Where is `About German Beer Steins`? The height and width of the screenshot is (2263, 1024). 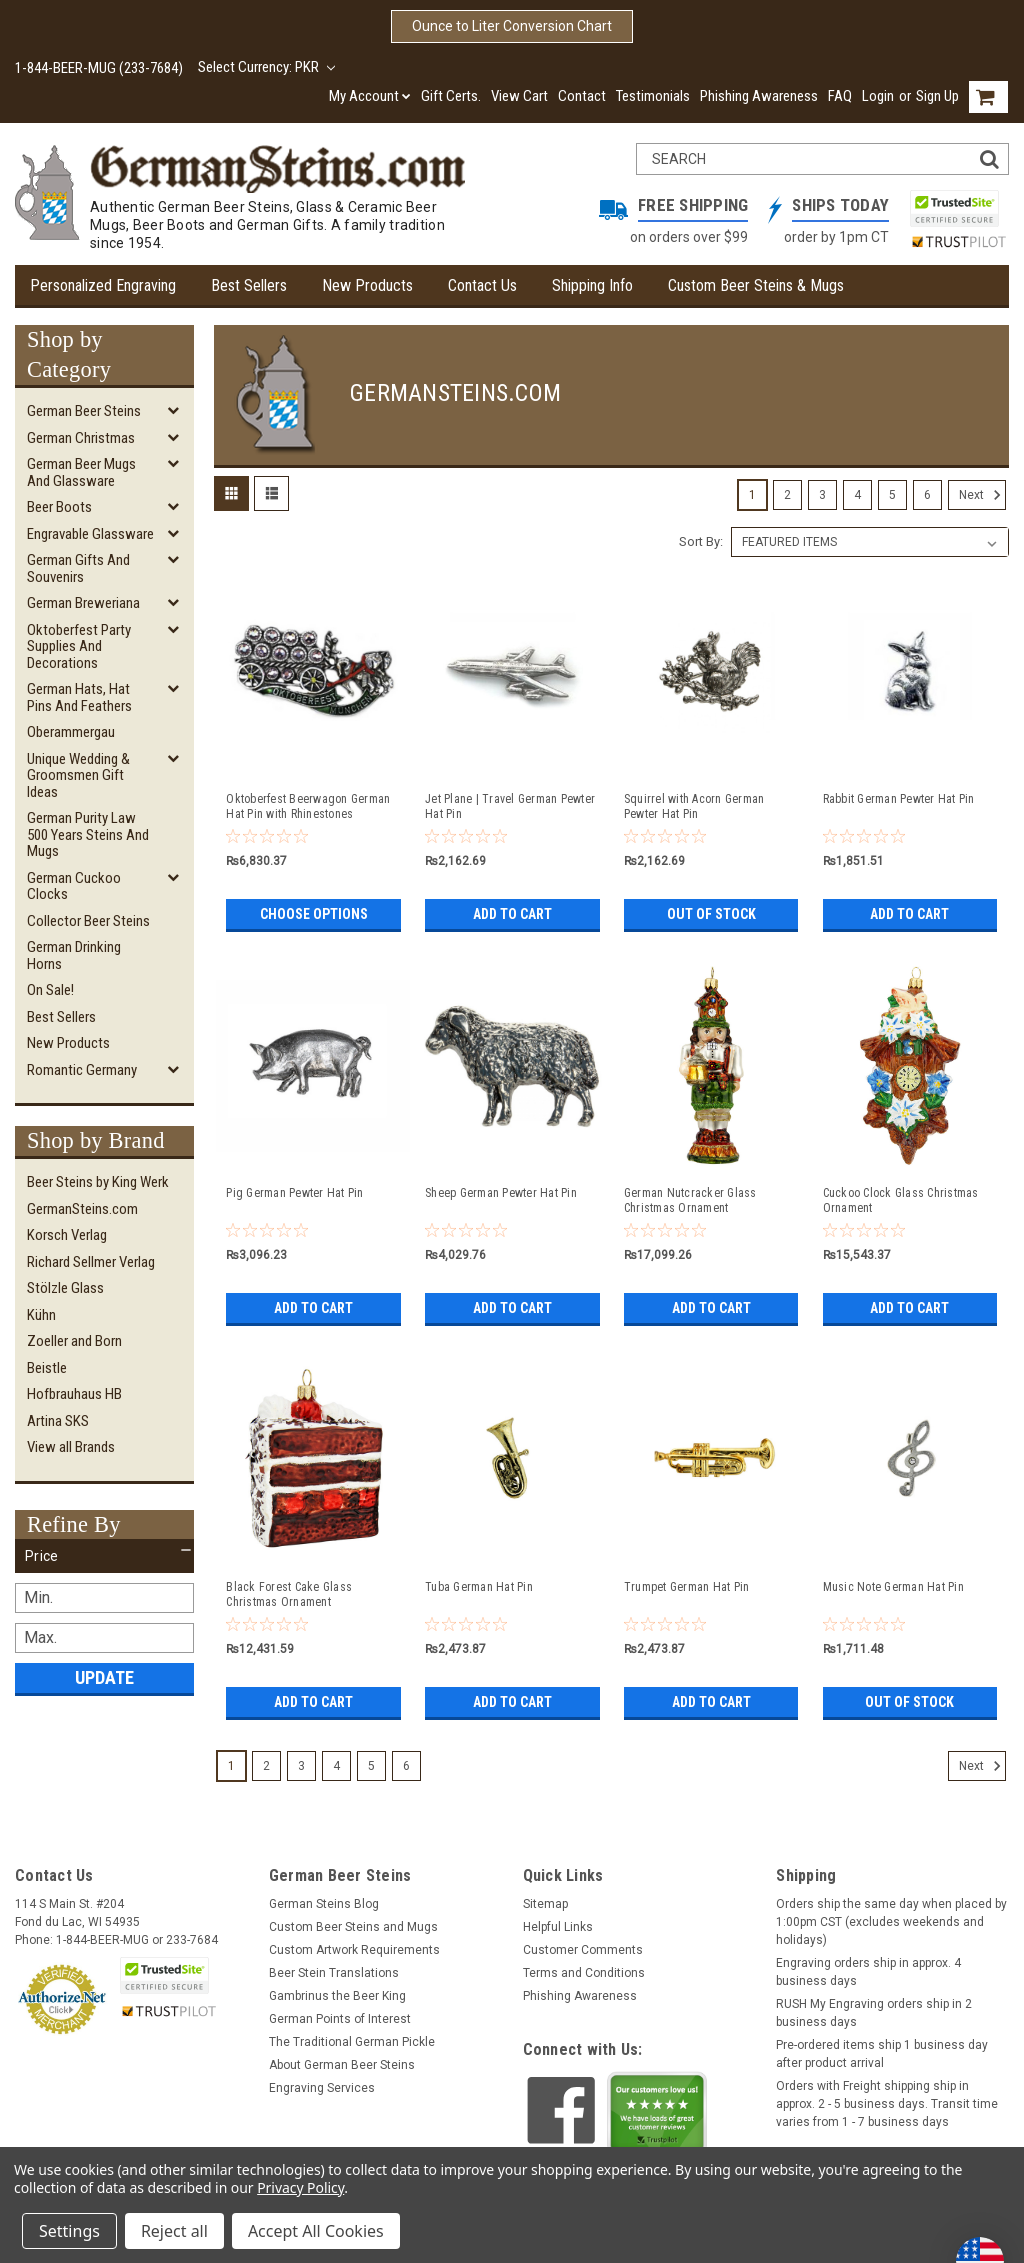
About German Beer Steins is located at coordinates (342, 2065).